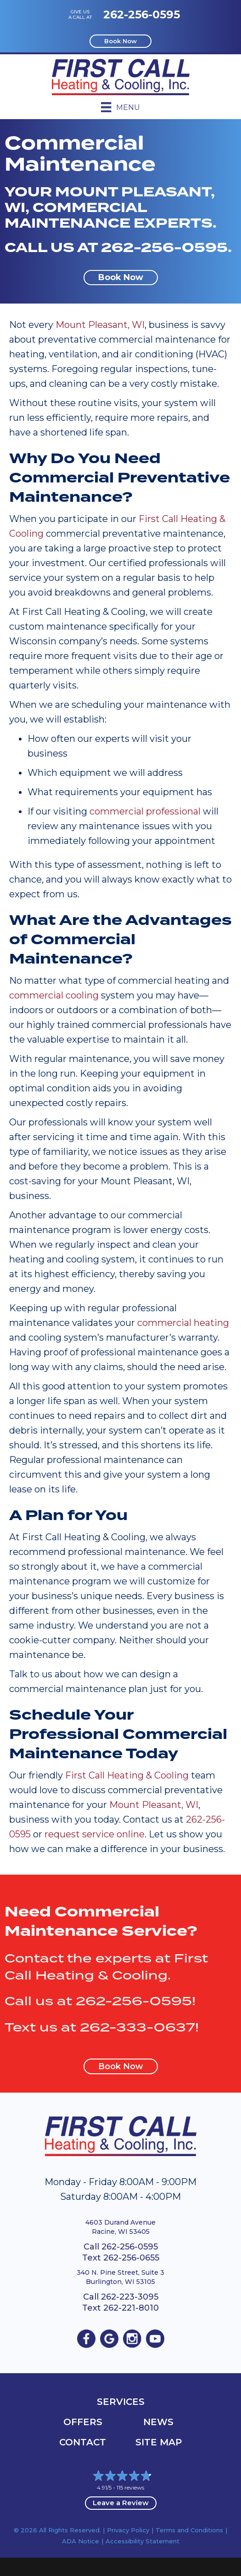 This screenshot has height=2576, width=241. What do you see at coordinates (54, 995) in the screenshot?
I see `commercial cooling` at bounding box center [54, 995].